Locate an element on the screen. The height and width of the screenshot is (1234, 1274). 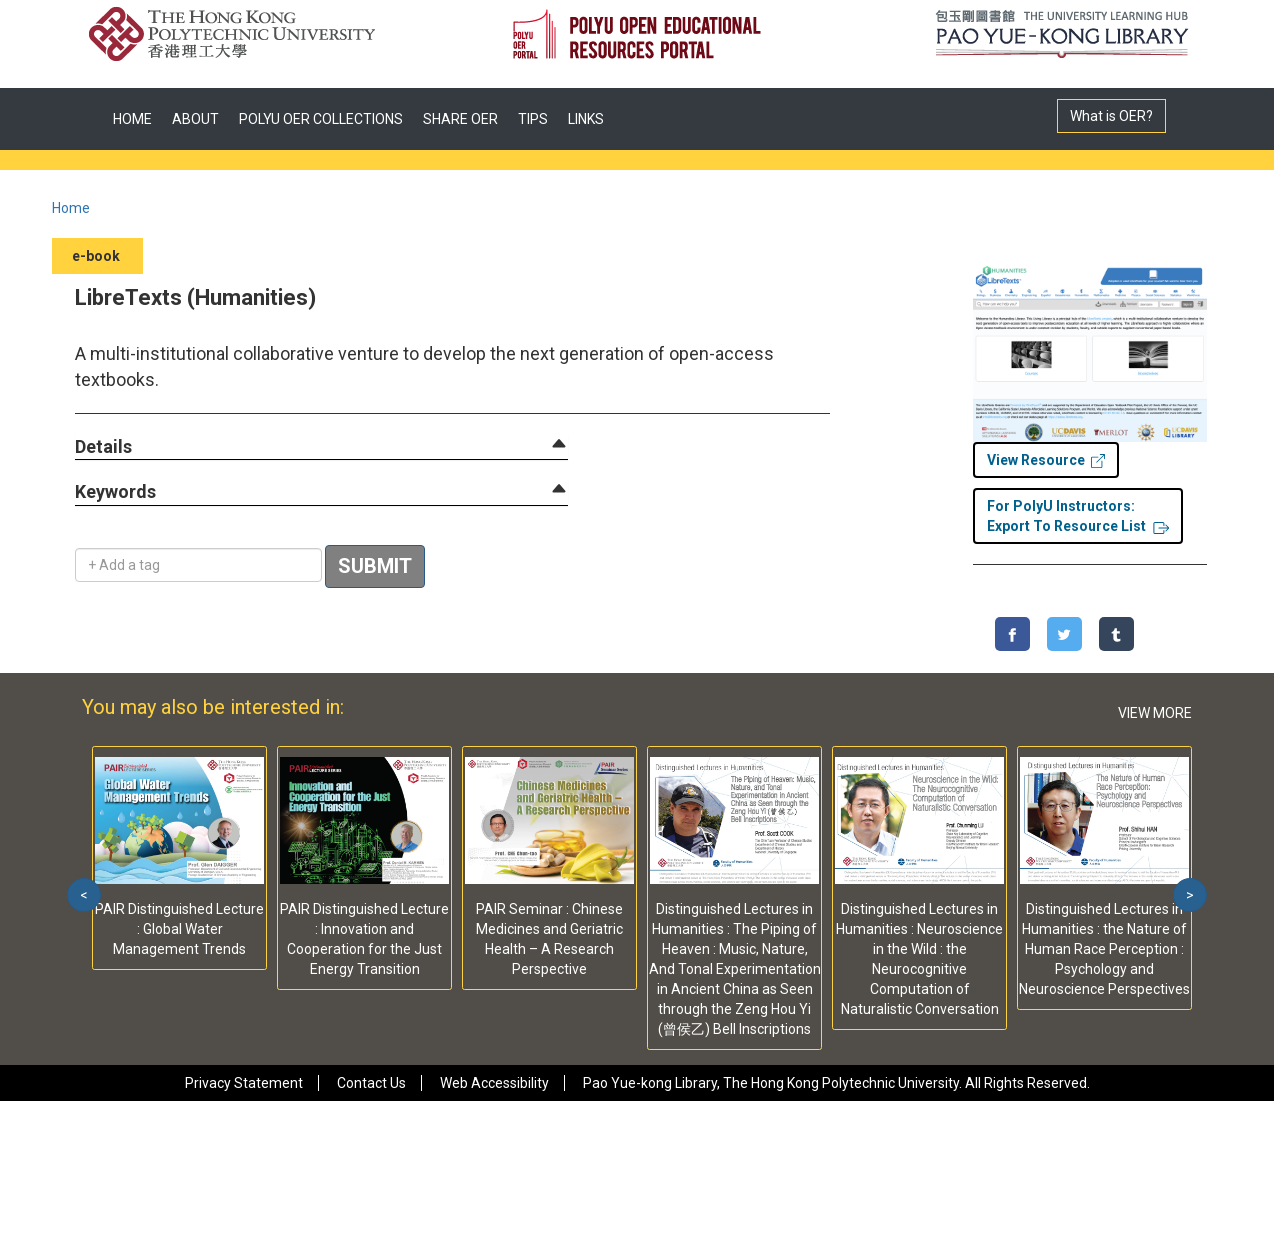
TIPS is located at coordinates (533, 119).